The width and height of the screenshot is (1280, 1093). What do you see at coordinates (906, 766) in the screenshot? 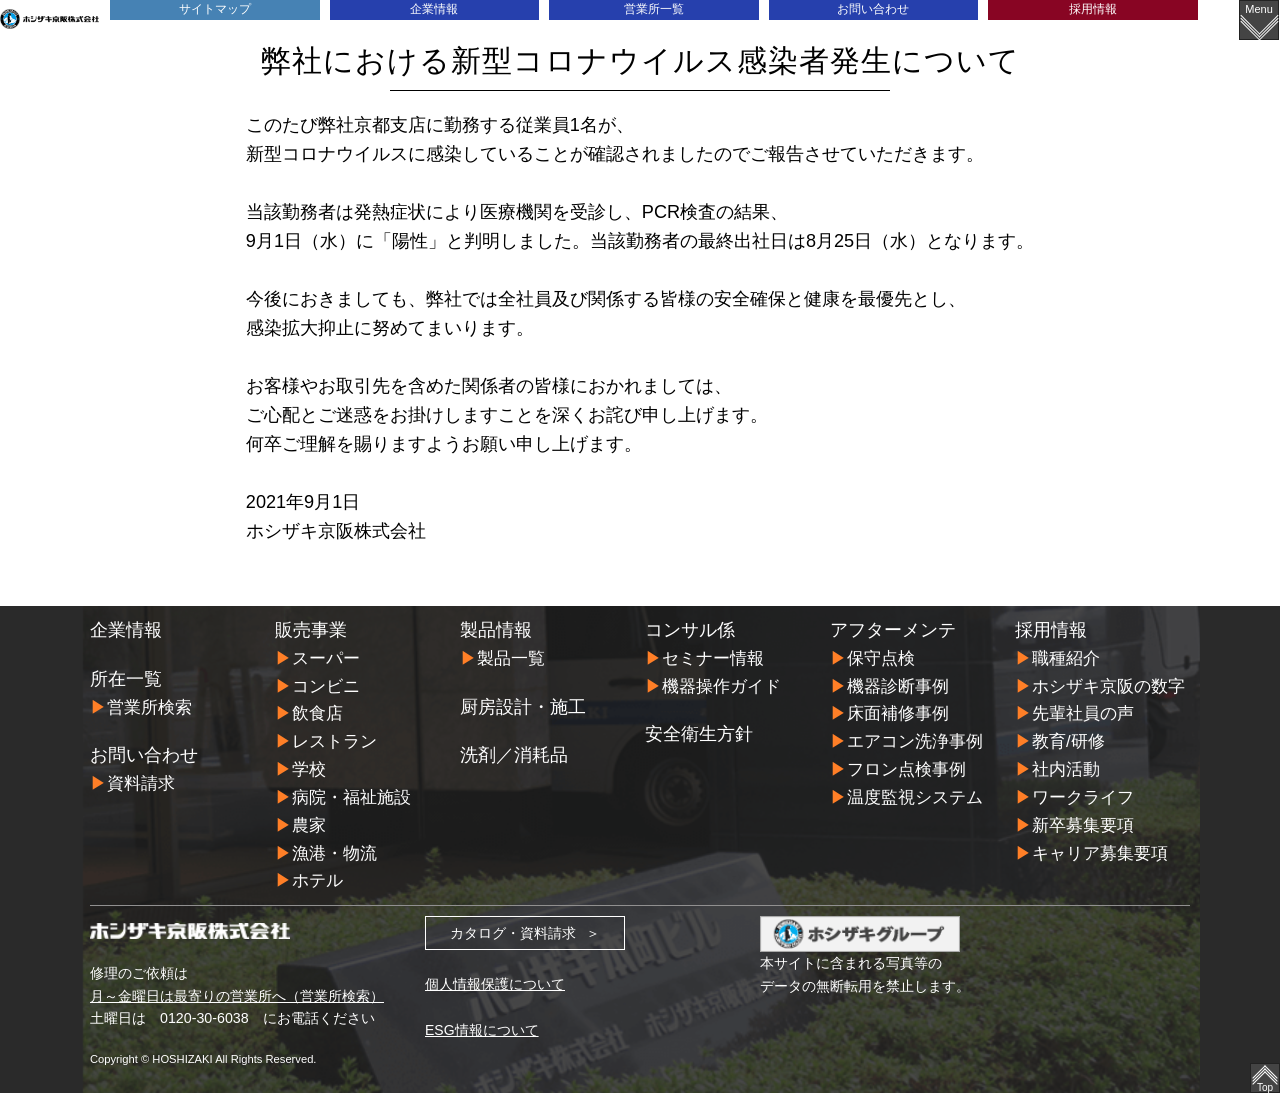
I see `フロン点検事例` at bounding box center [906, 766].